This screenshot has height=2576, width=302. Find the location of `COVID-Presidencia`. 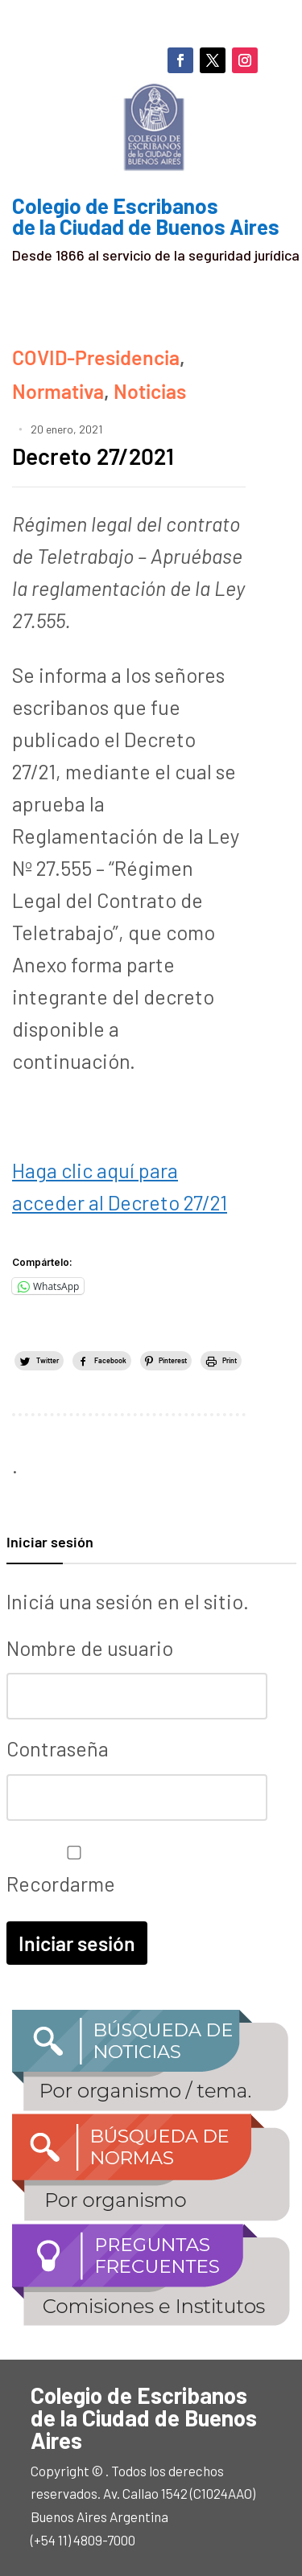

COVID-Presidencia is located at coordinates (96, 357).